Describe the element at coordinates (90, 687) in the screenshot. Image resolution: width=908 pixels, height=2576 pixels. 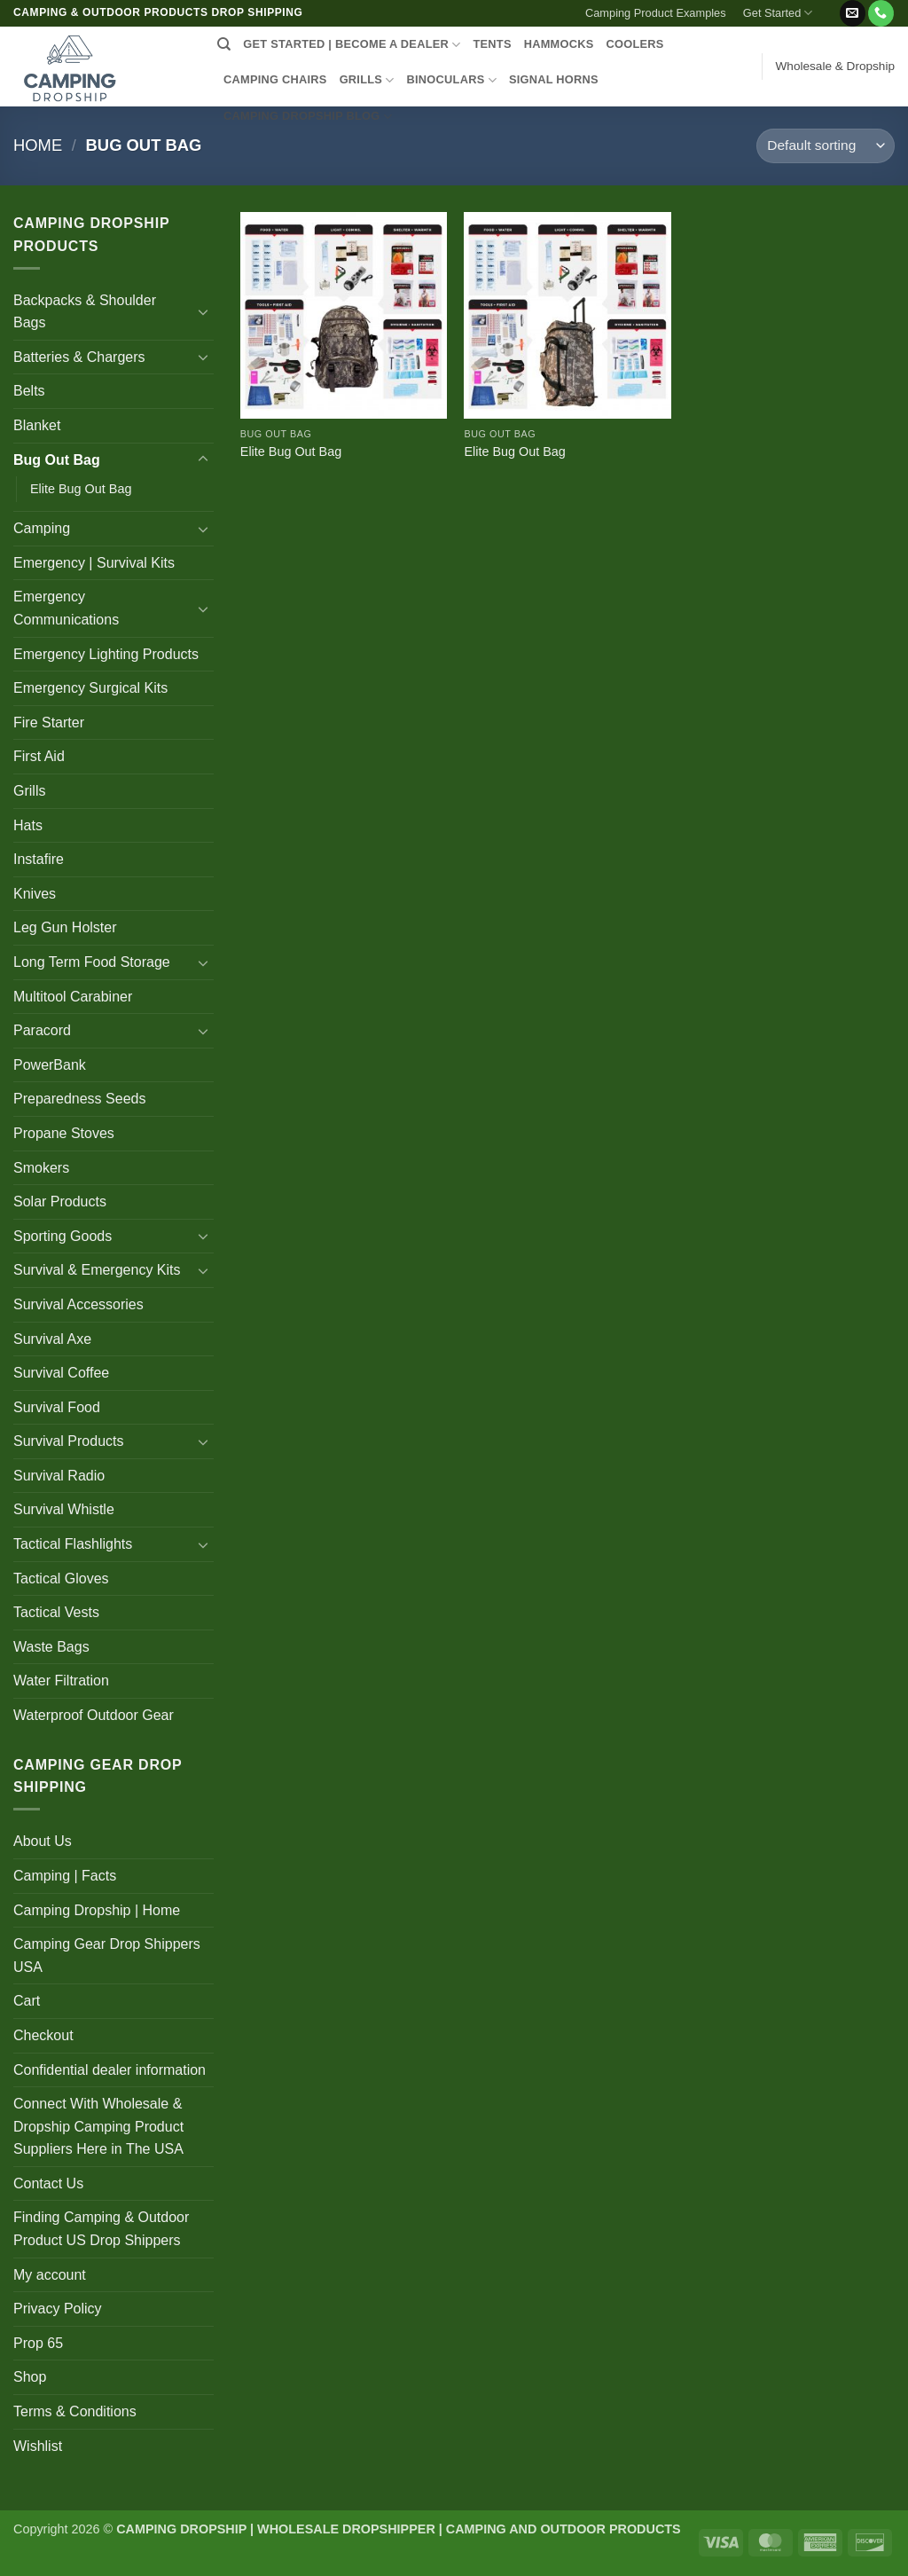
I see `Emergency Surgical Kits` at that location.